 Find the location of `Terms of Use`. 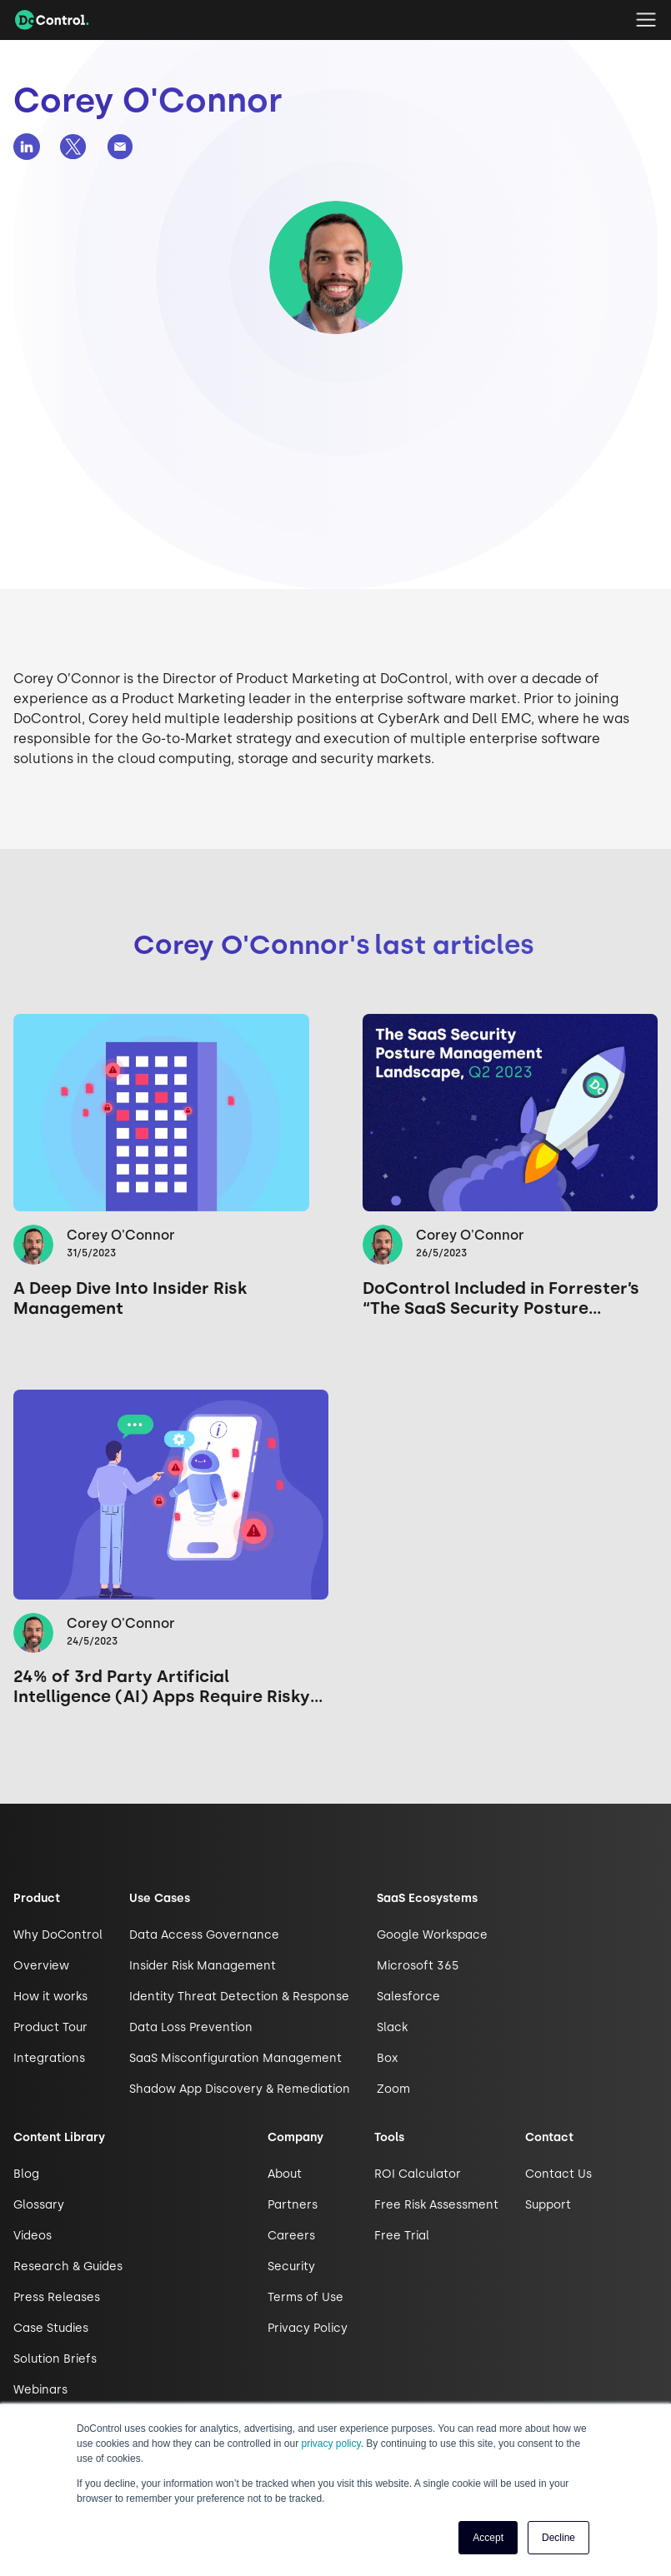

Terms of Use is located at coordinates (305, 2297).